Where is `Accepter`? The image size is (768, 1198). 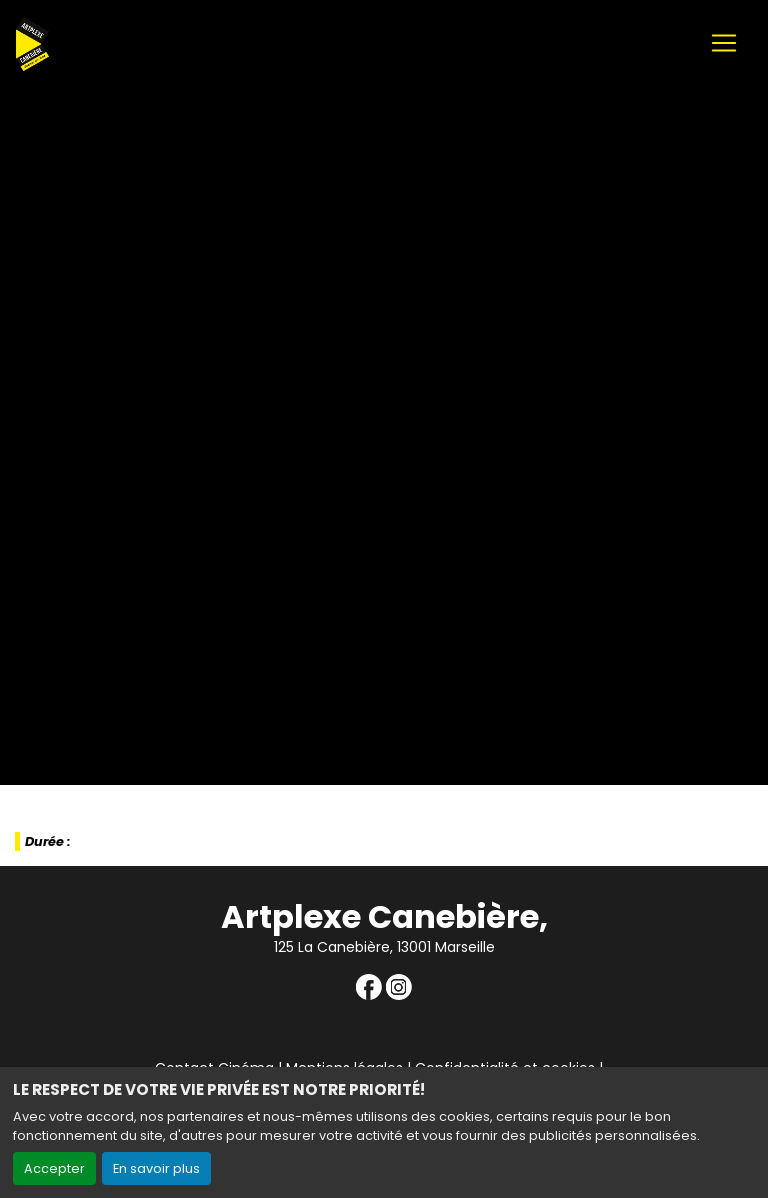
Accepter is located at coordinates (54, 1168).